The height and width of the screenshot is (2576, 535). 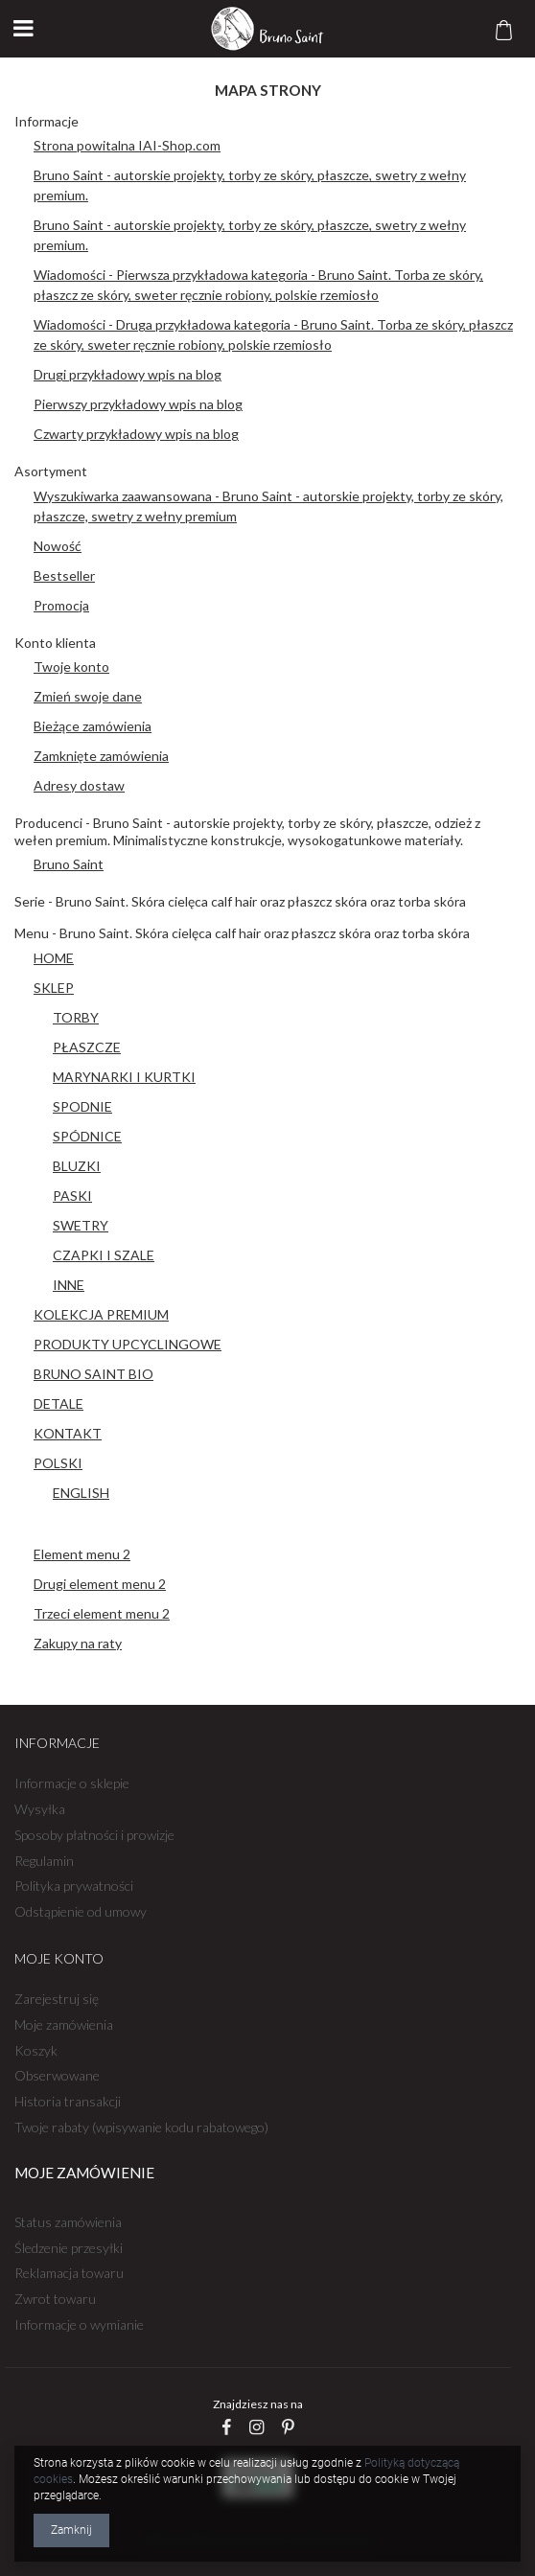 I want to click on BRUNO SAINT BIO, so click(x=93, y=1374).